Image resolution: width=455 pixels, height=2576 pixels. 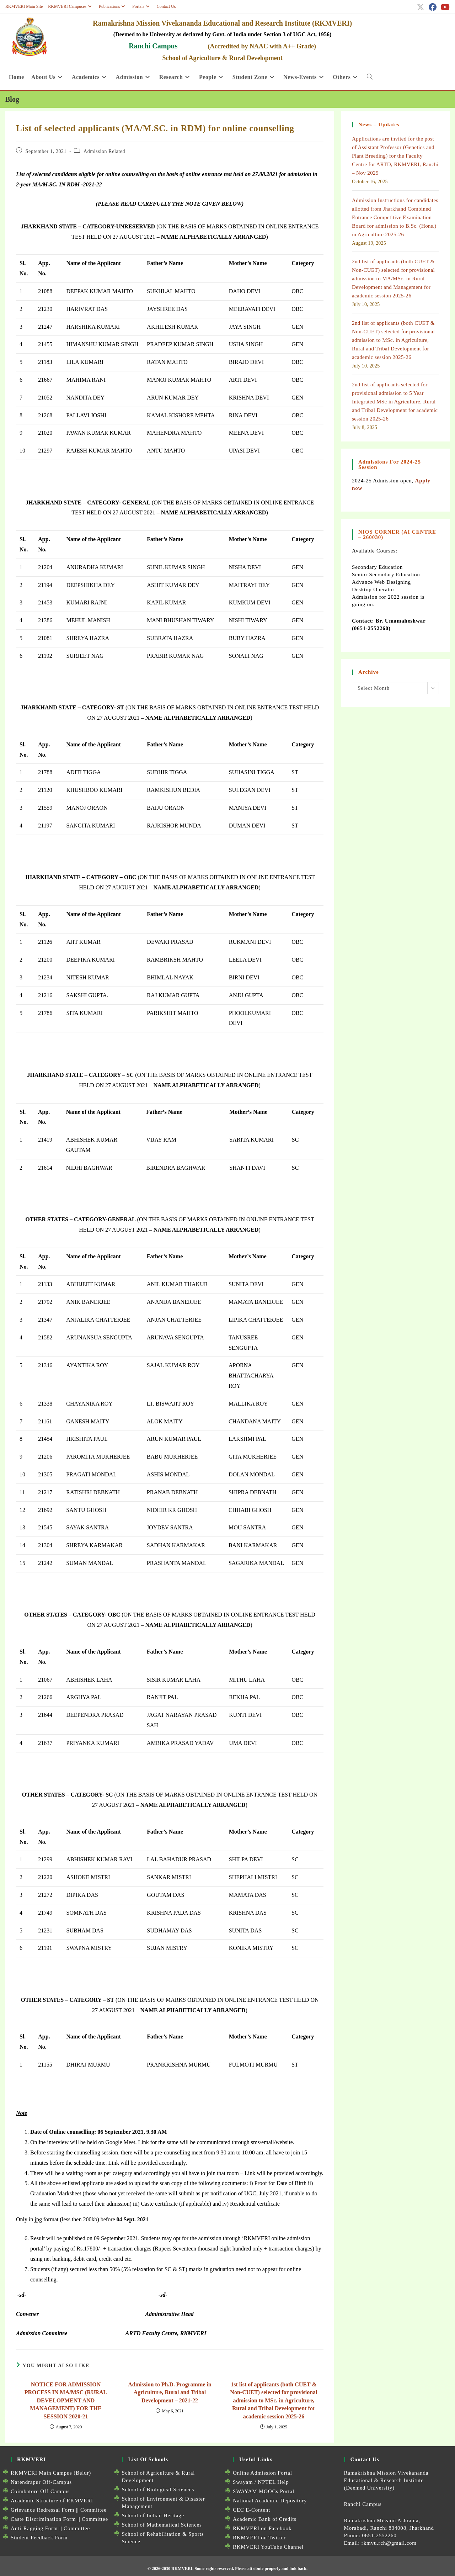 I want to click on RKMVERI Main Site, so click(x=24, y=6).